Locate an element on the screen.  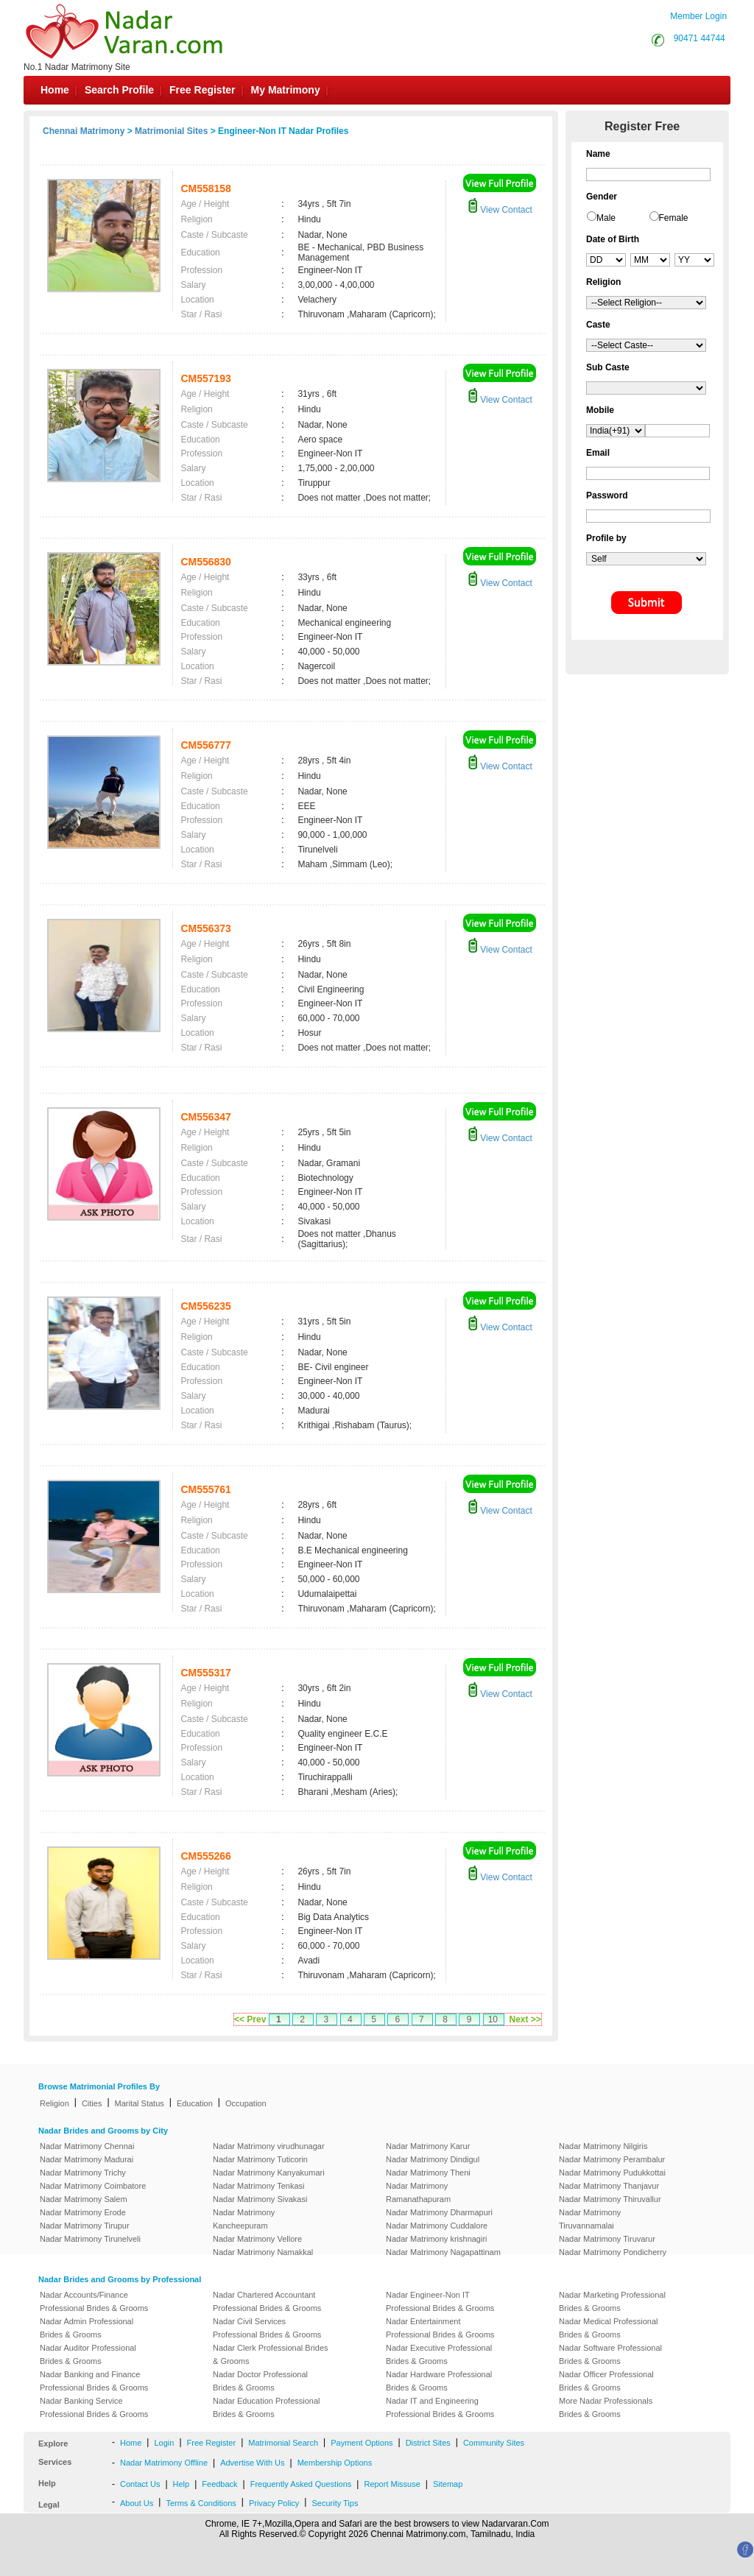
Chennai Matrimony is located at coordinates (83, 131).